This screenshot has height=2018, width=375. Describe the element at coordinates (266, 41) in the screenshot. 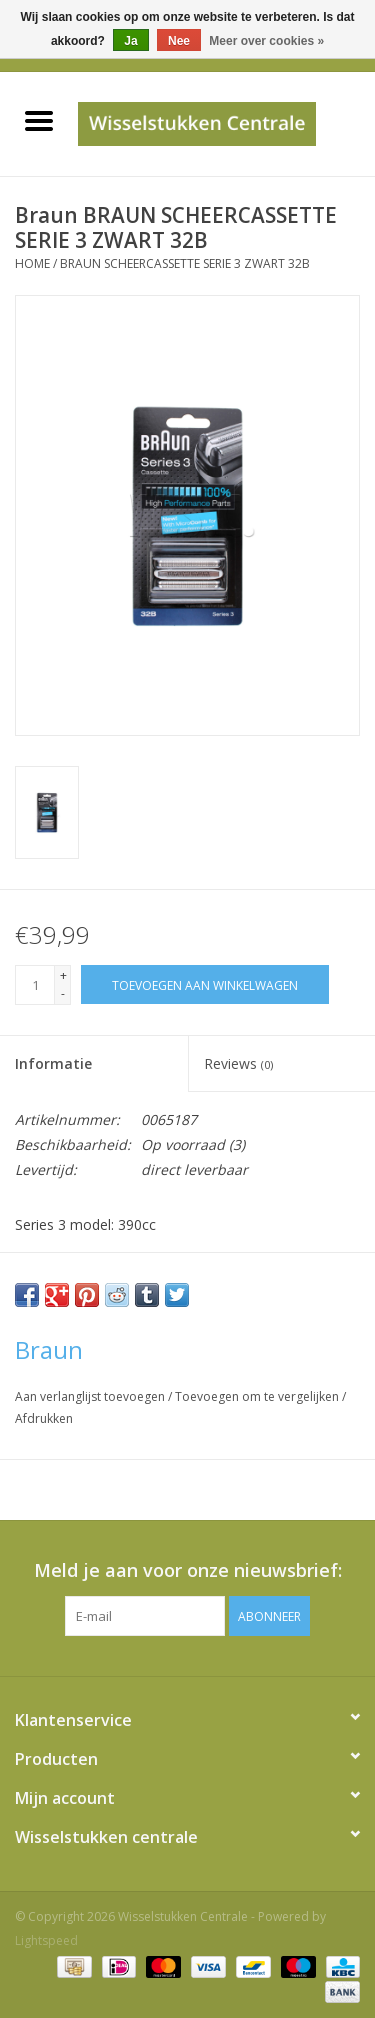

I see `Meer over cookies »` at that location.